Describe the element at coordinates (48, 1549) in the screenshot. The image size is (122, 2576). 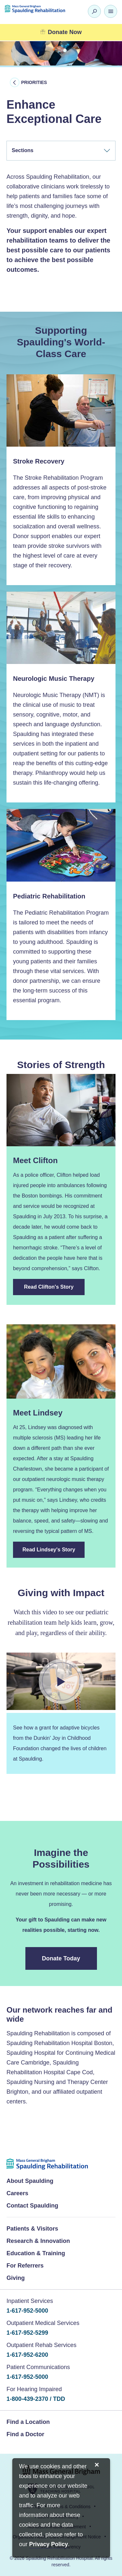
I see `Read Lindsey's Story` at that location.